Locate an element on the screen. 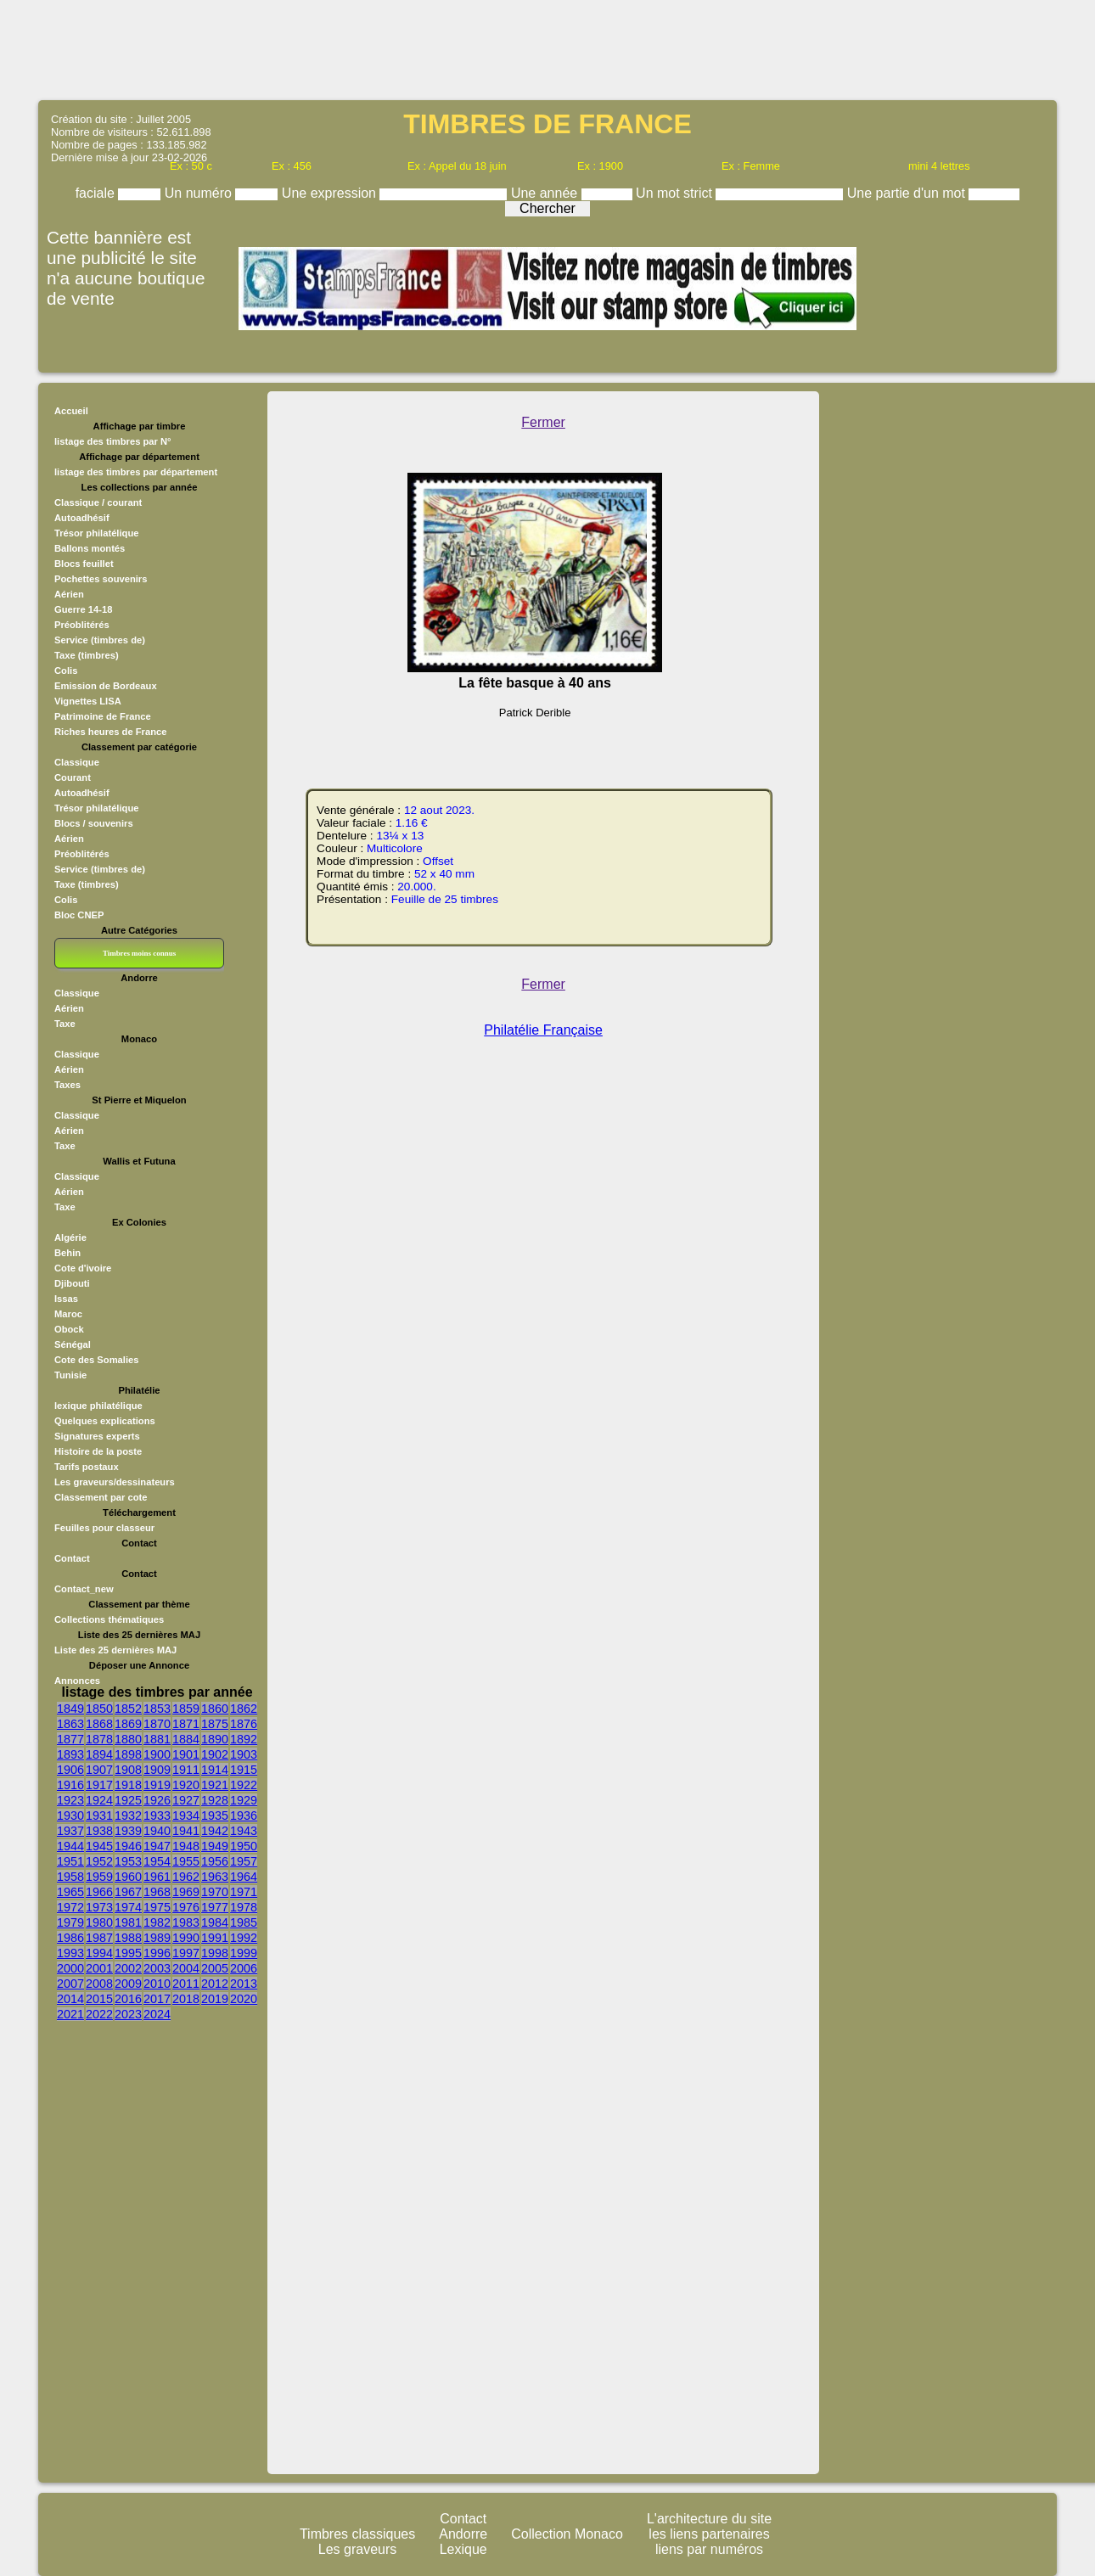 Image resolution: width=1095 pixels, height=2576 pixels. 1954 is located at coordinates (157, 1861).